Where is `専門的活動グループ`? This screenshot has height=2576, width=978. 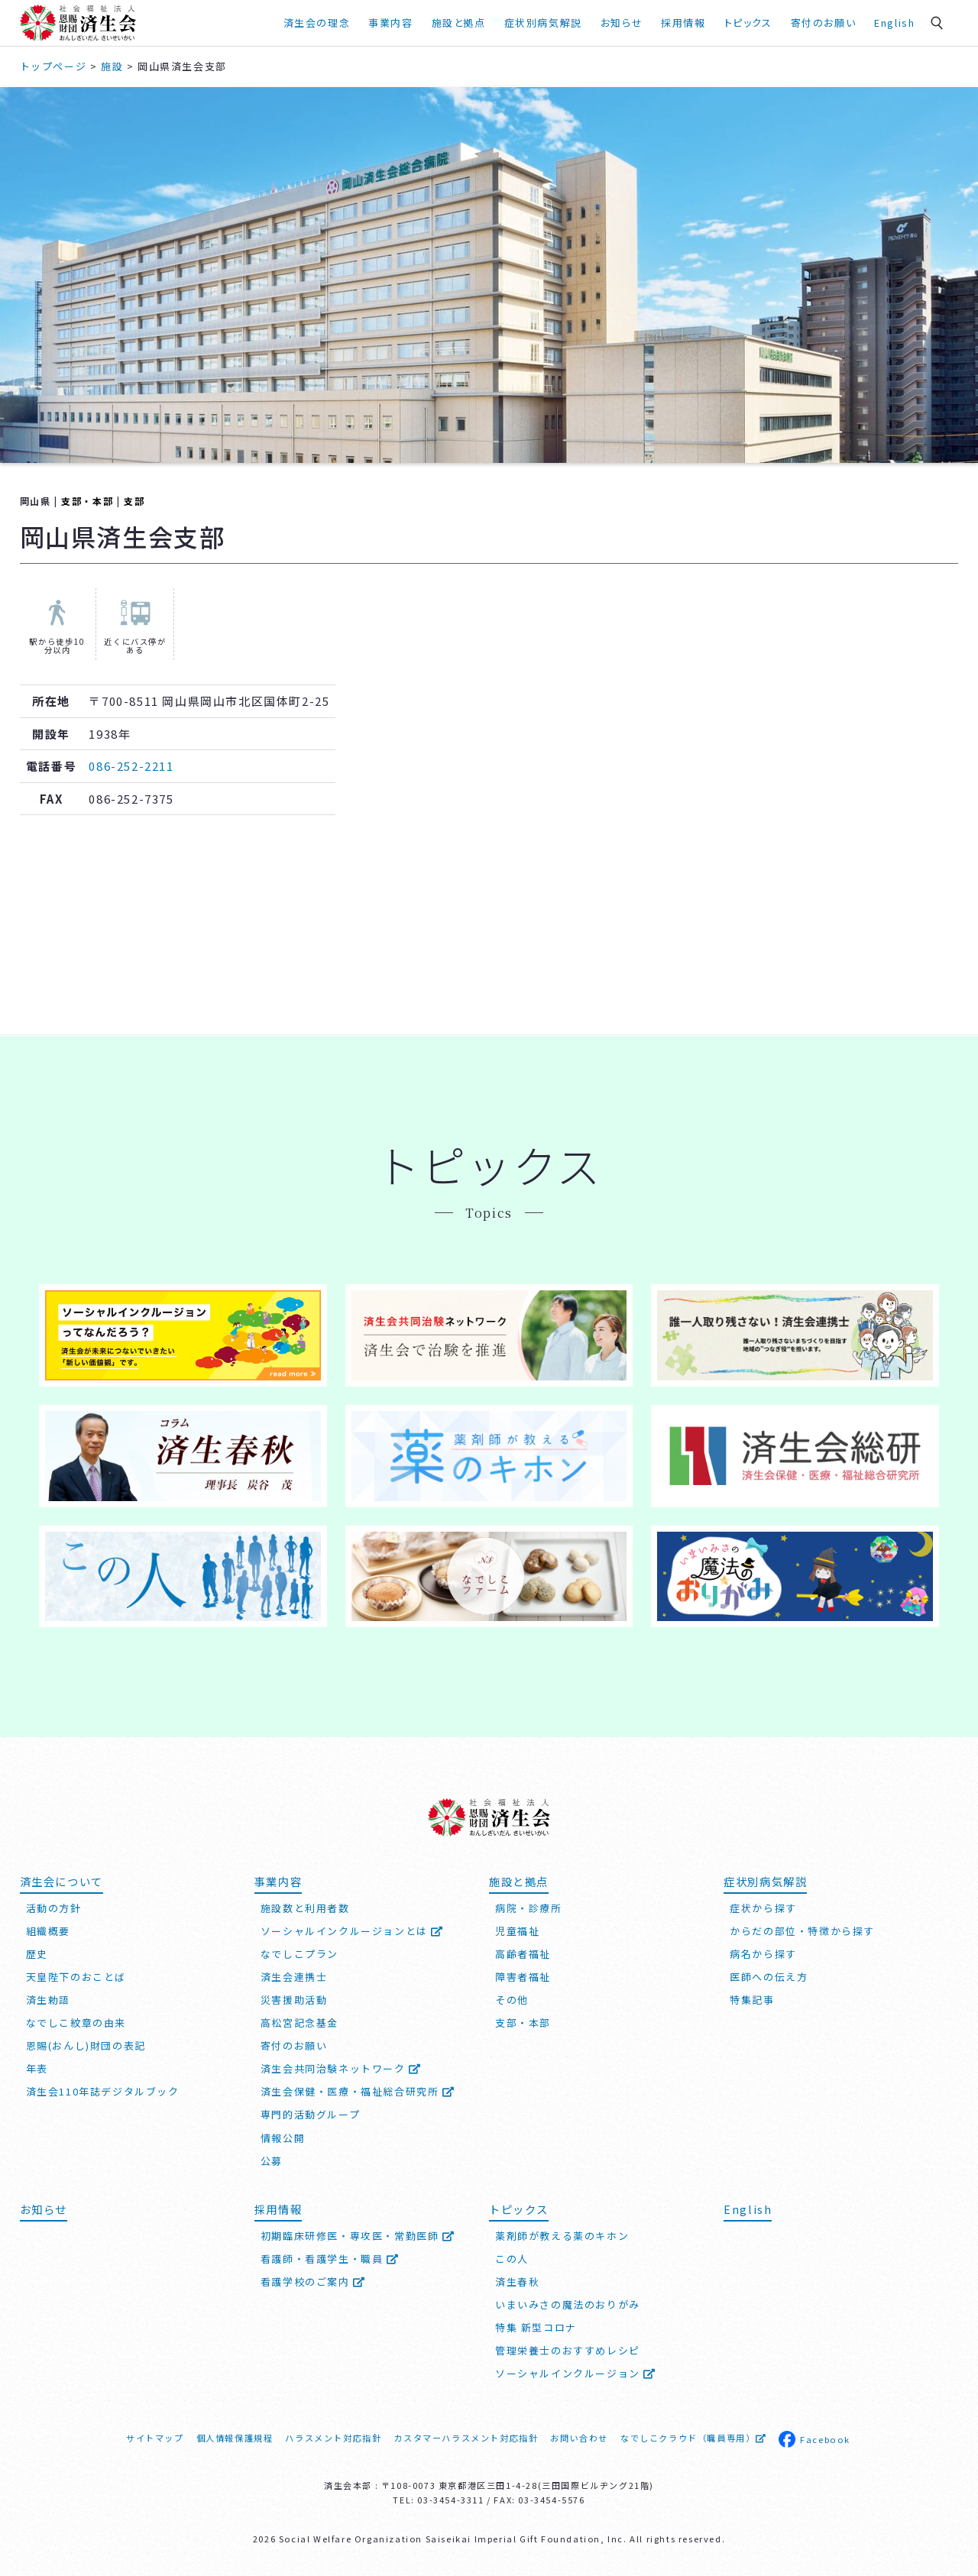 専門的活動グループ is located at coordinates (310, 2114).